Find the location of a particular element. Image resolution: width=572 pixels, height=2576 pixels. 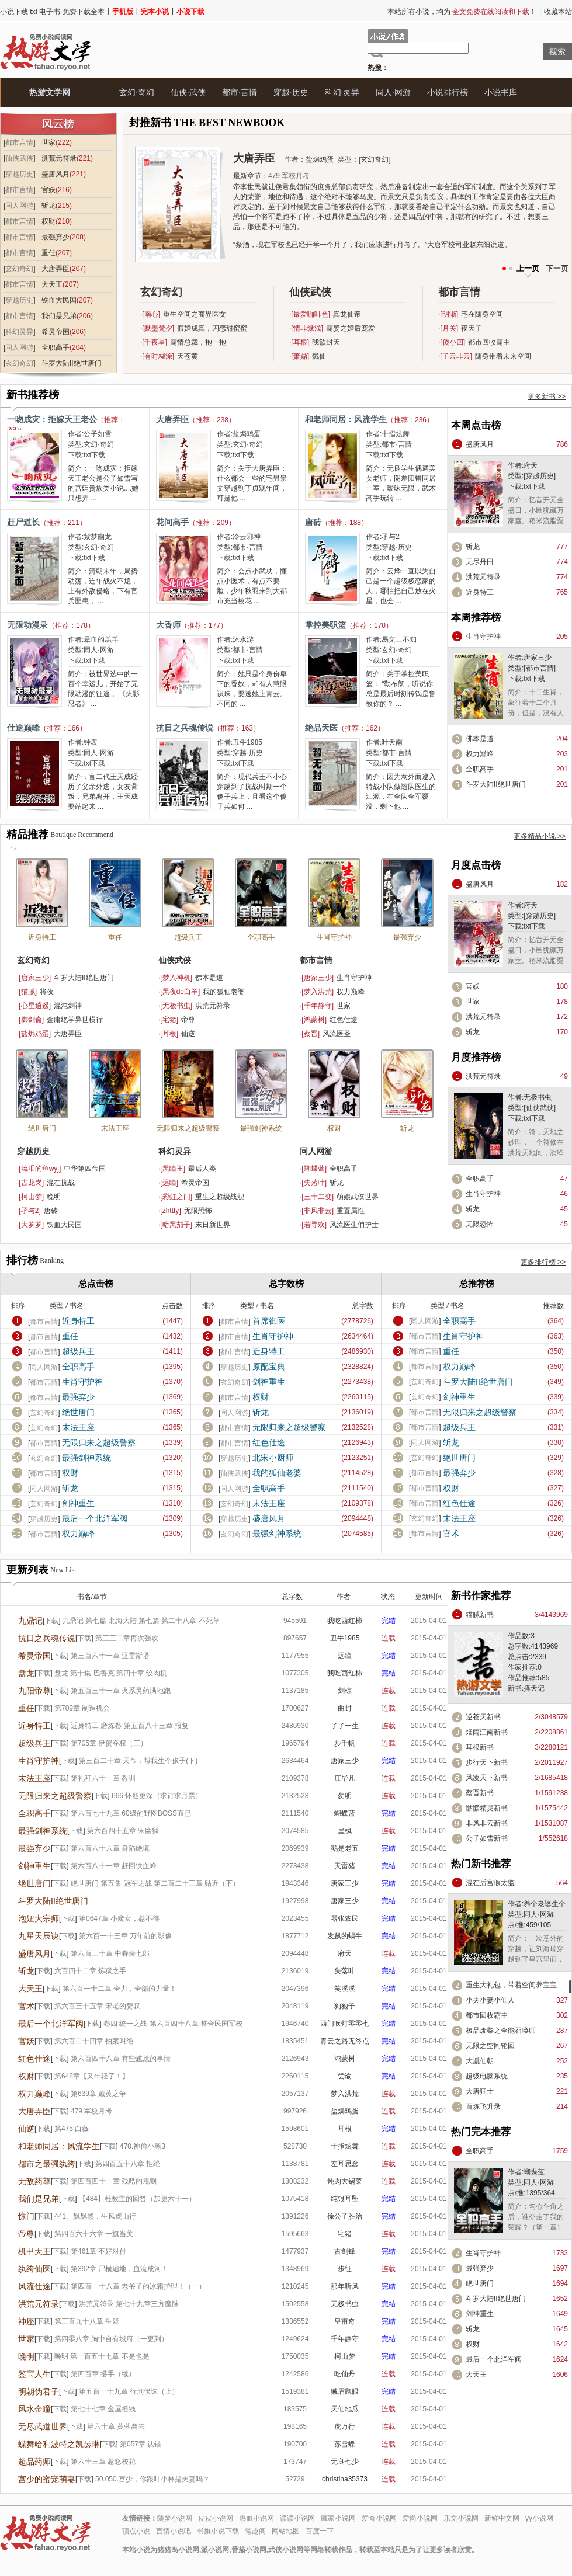

最强弃少 is located at coordinates (55, 237).